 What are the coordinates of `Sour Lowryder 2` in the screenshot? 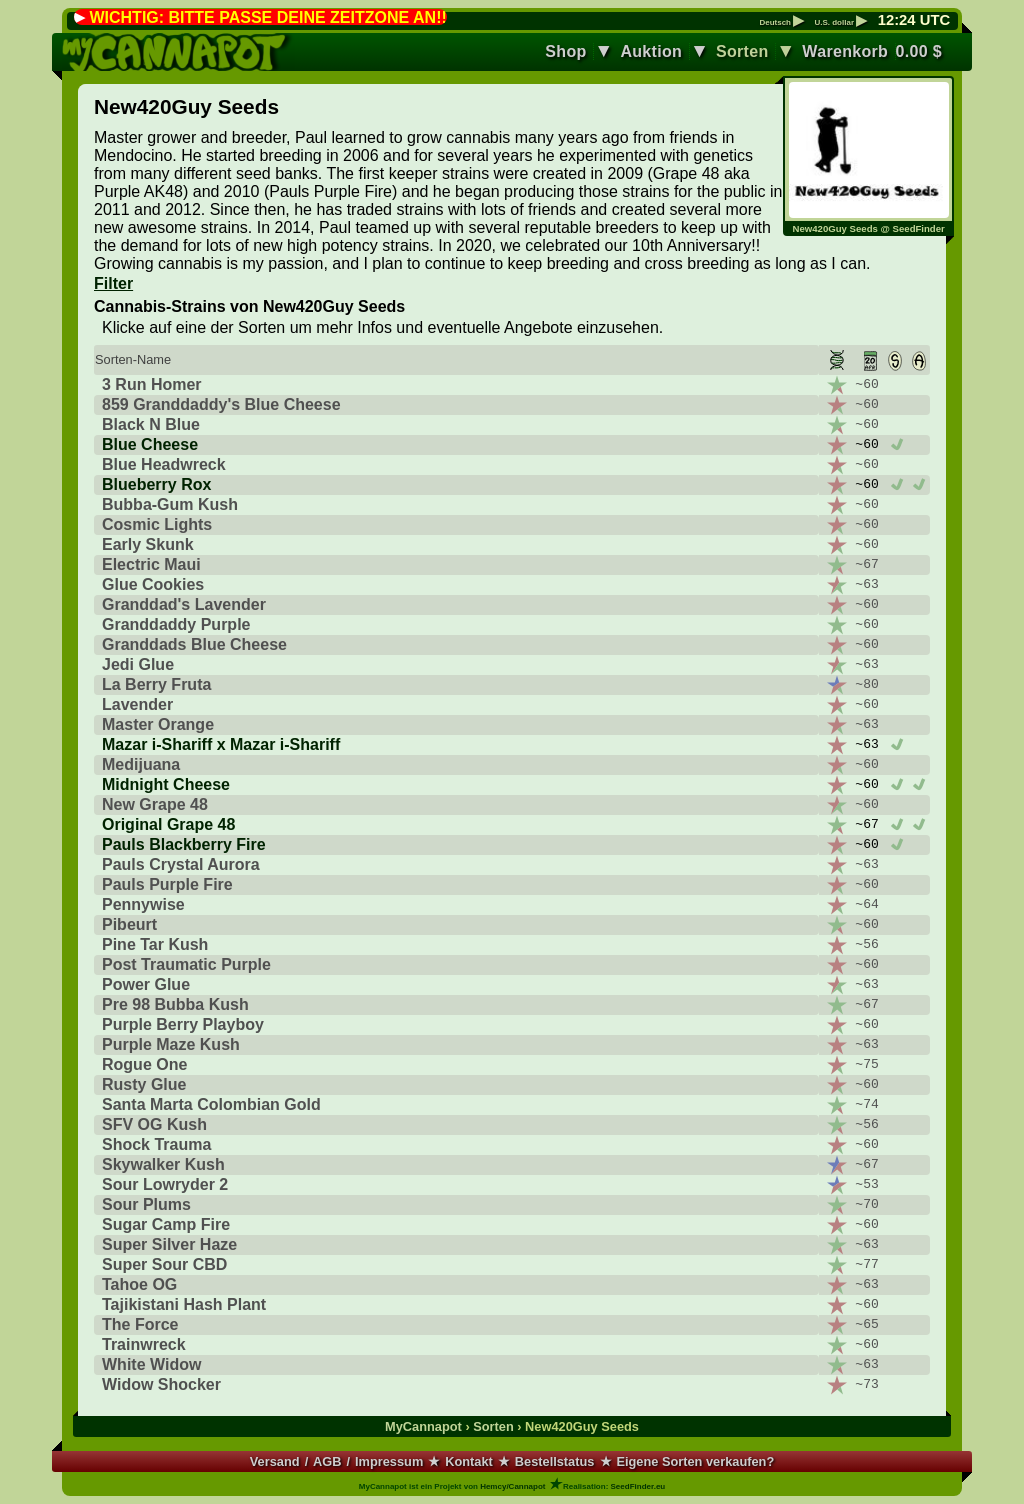 It's located at (165, 1184).